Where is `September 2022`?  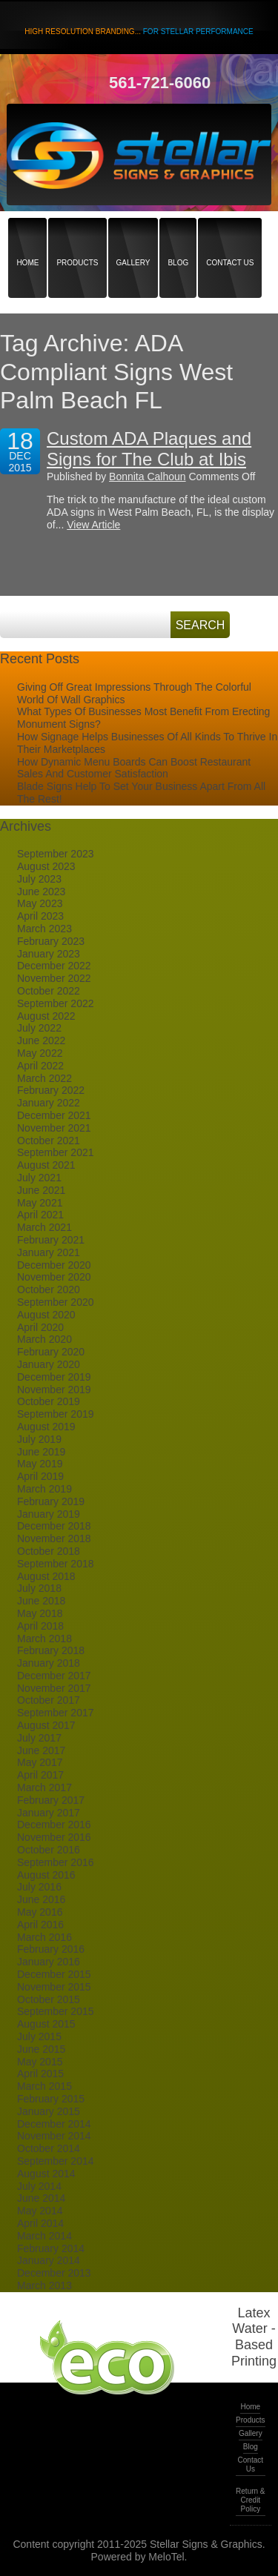 September 2022 is located at coordinates (55, 1003).